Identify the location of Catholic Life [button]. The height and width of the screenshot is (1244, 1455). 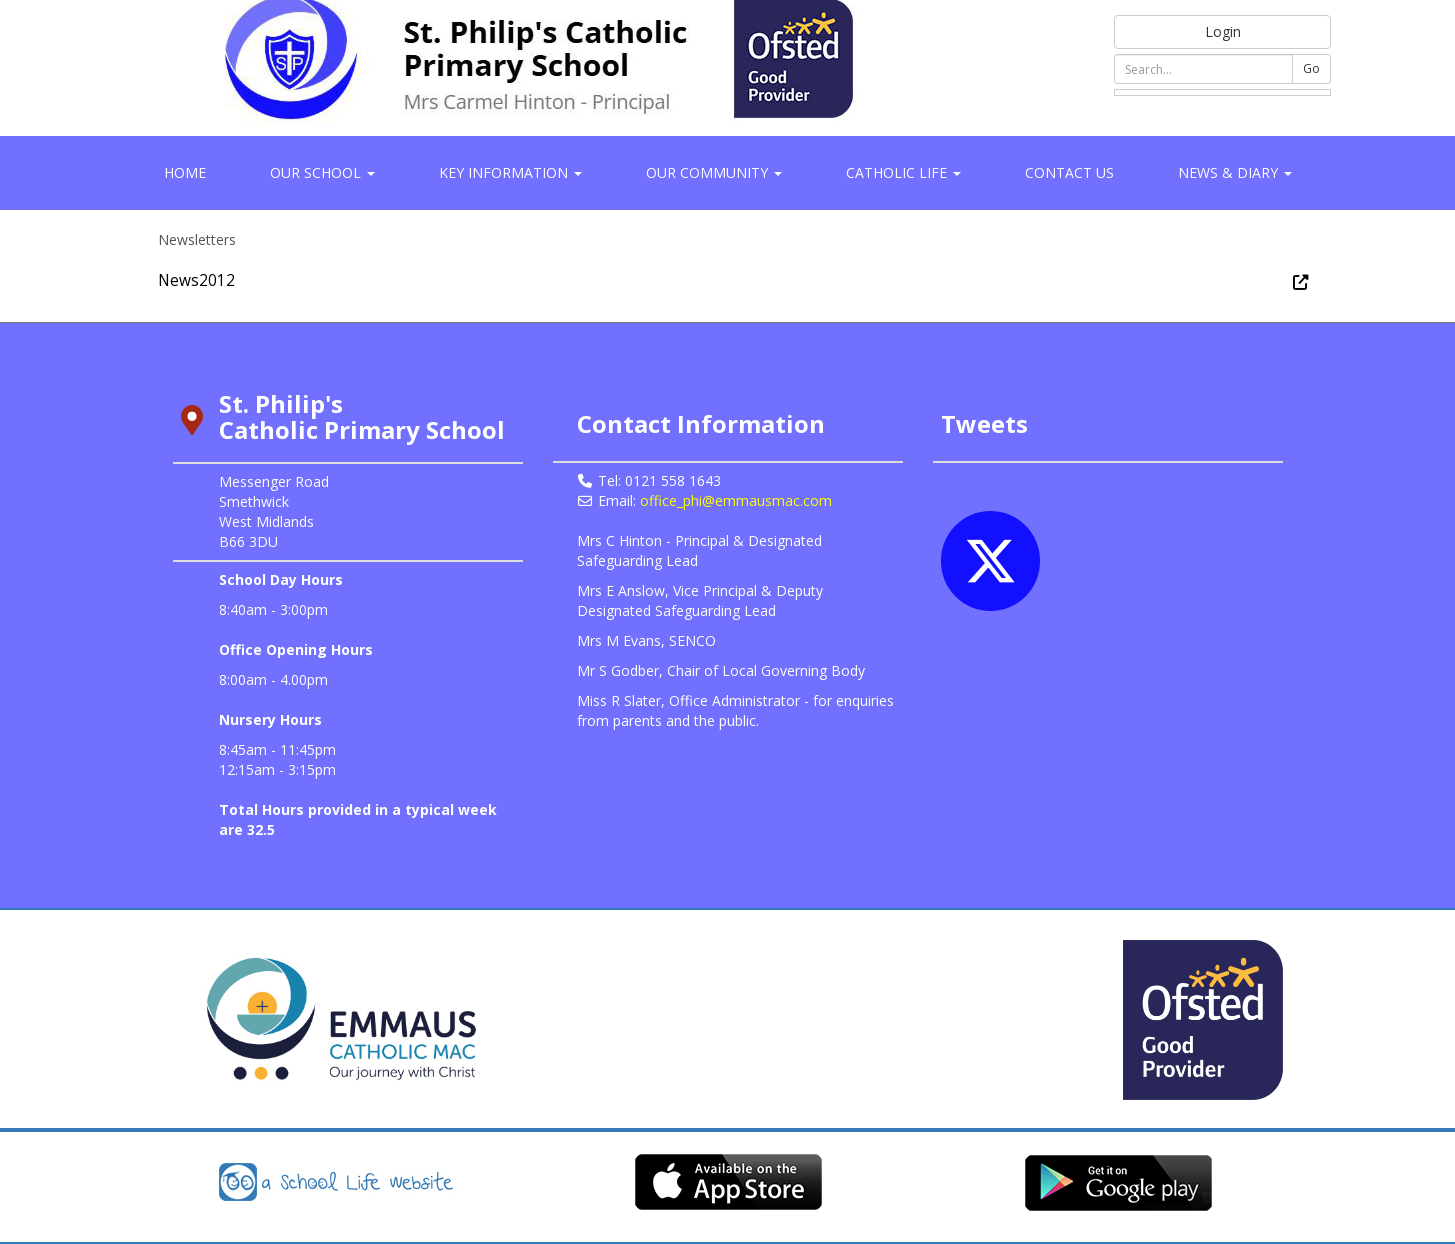
(903, 172).